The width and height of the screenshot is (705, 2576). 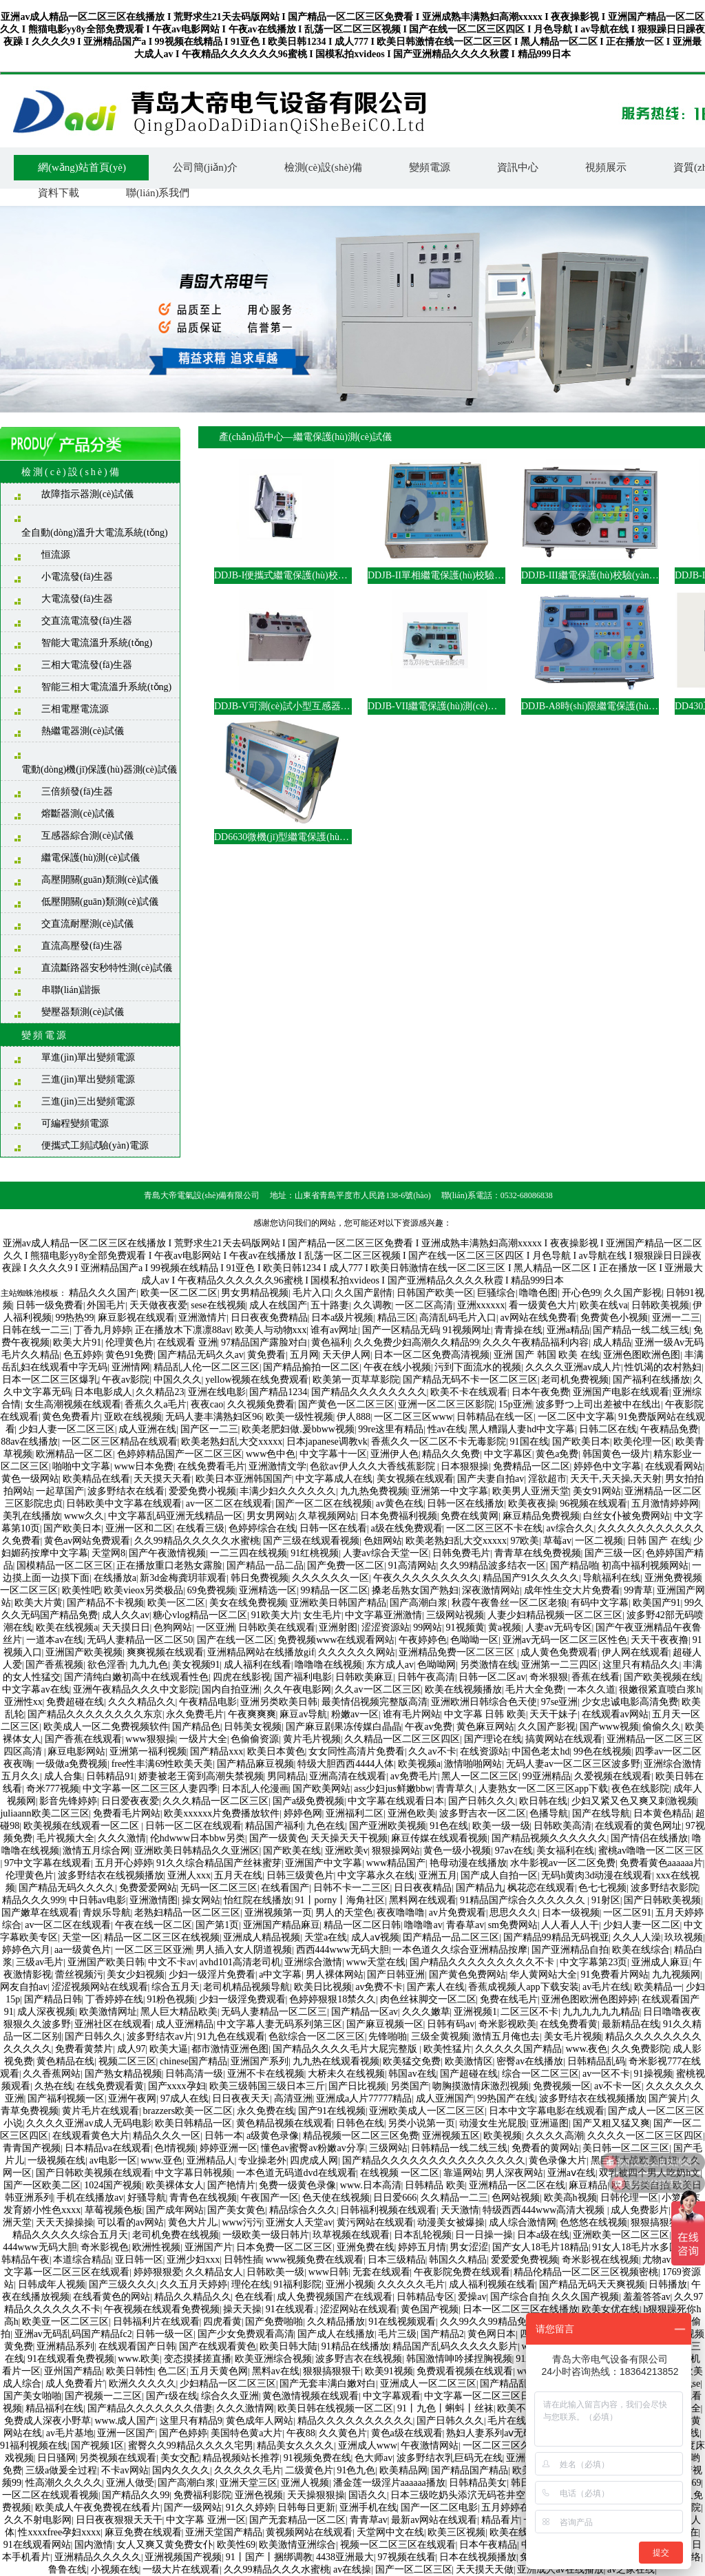 What do you see at coordinates (549, 1838) in the screenshot?
I see `国产精品视频久久久久久久` at bounding box center [549, 1838].